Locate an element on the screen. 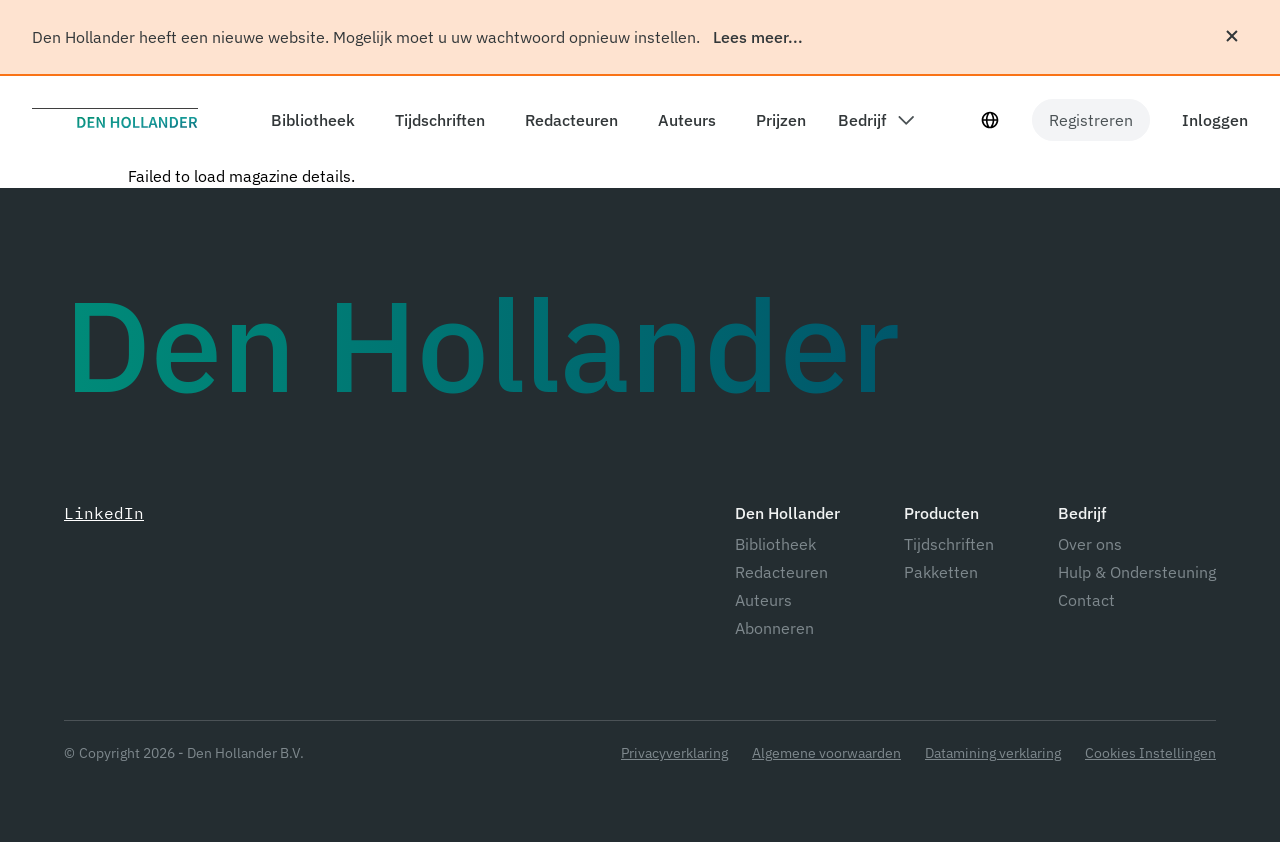 Image resolution: width=1280 pixels, height=842 pixels. [Taal selecteur] is located at coordinates (990, 120).